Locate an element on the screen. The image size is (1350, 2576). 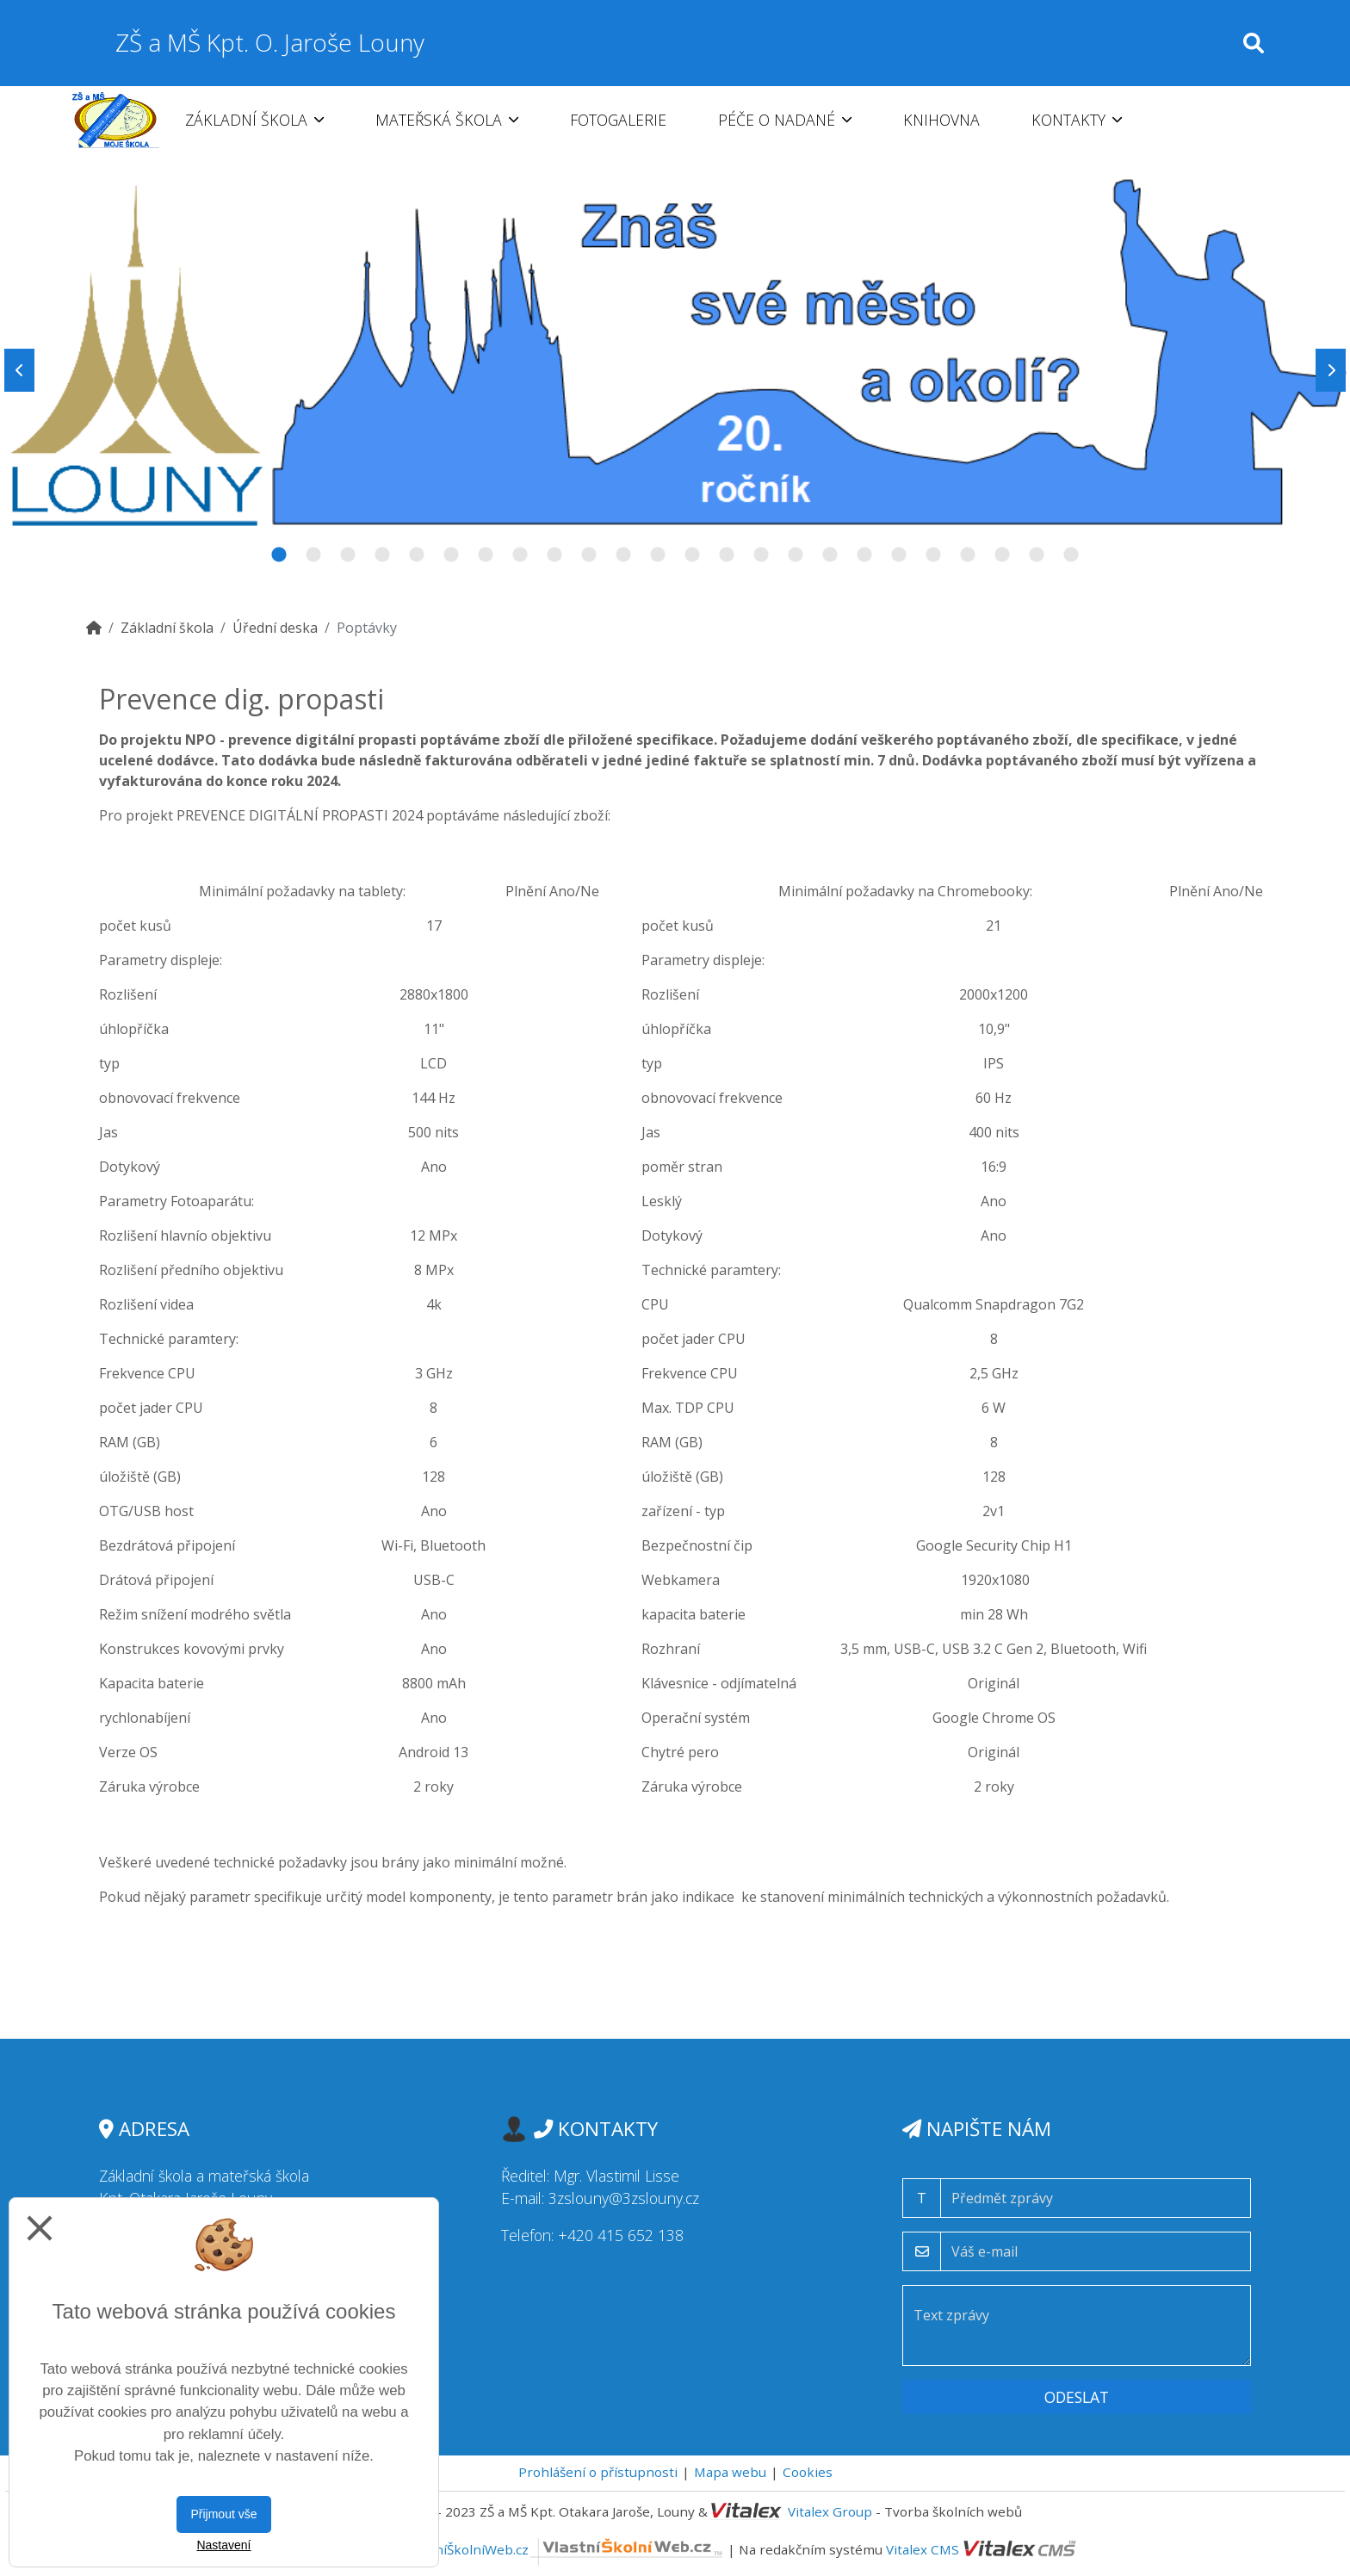
10 [tab] is located at coordinates (589, 555).